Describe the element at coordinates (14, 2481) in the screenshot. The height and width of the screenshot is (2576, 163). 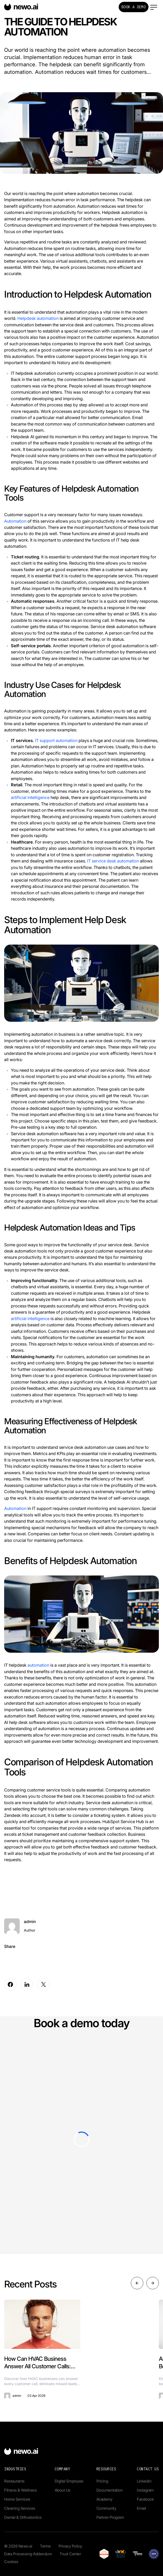
I see `Restaurants` at that location.